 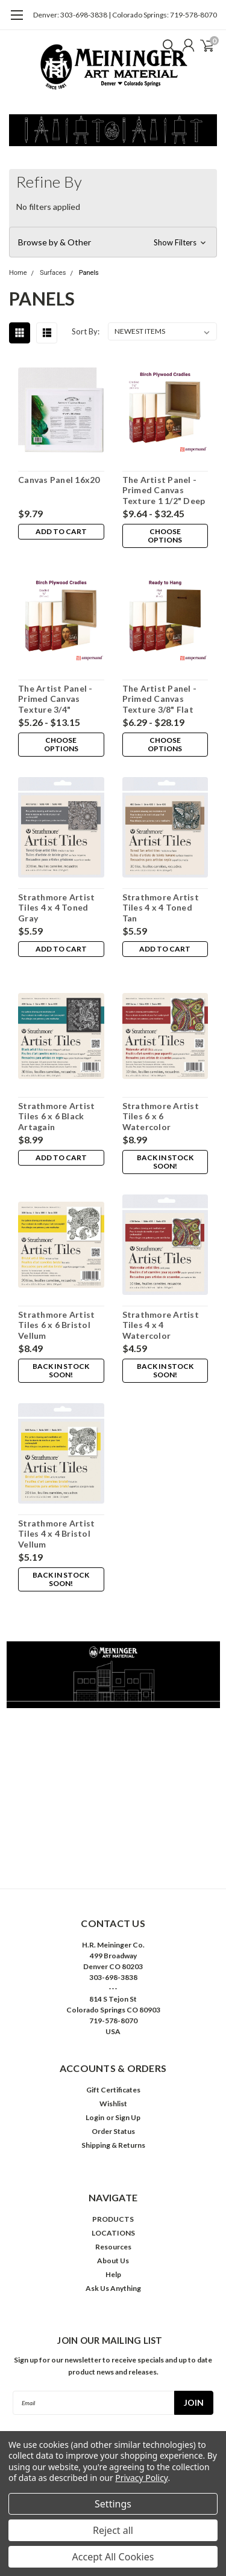 What do you see at coordinates (113, 2260) in the screenshot?
I see `About Us` at bounding box center [113, 2260].